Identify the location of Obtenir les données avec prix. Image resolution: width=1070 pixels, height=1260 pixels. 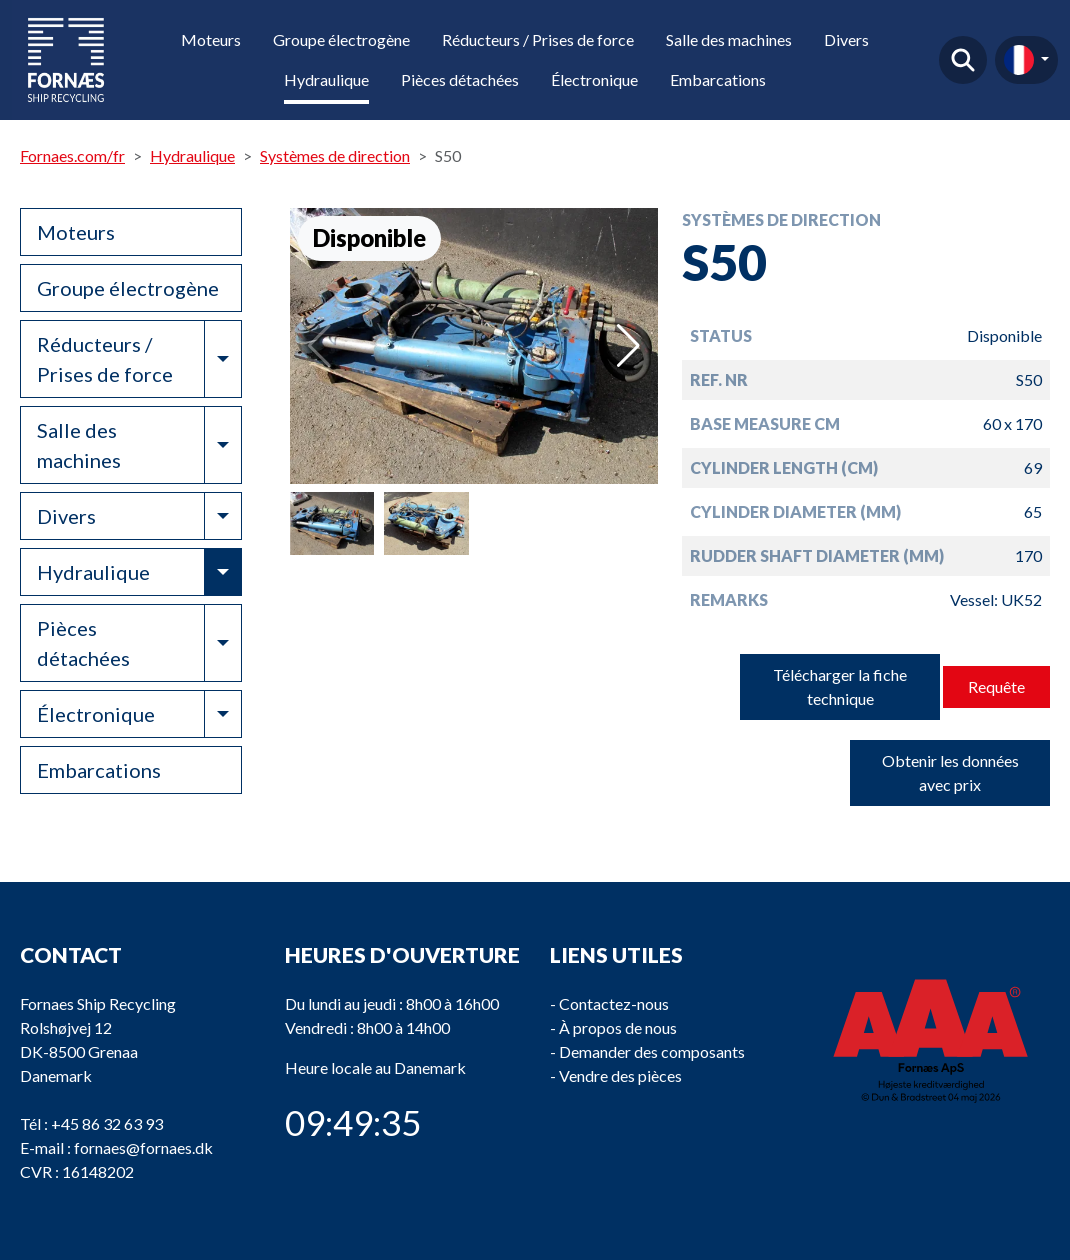
(950, 772).